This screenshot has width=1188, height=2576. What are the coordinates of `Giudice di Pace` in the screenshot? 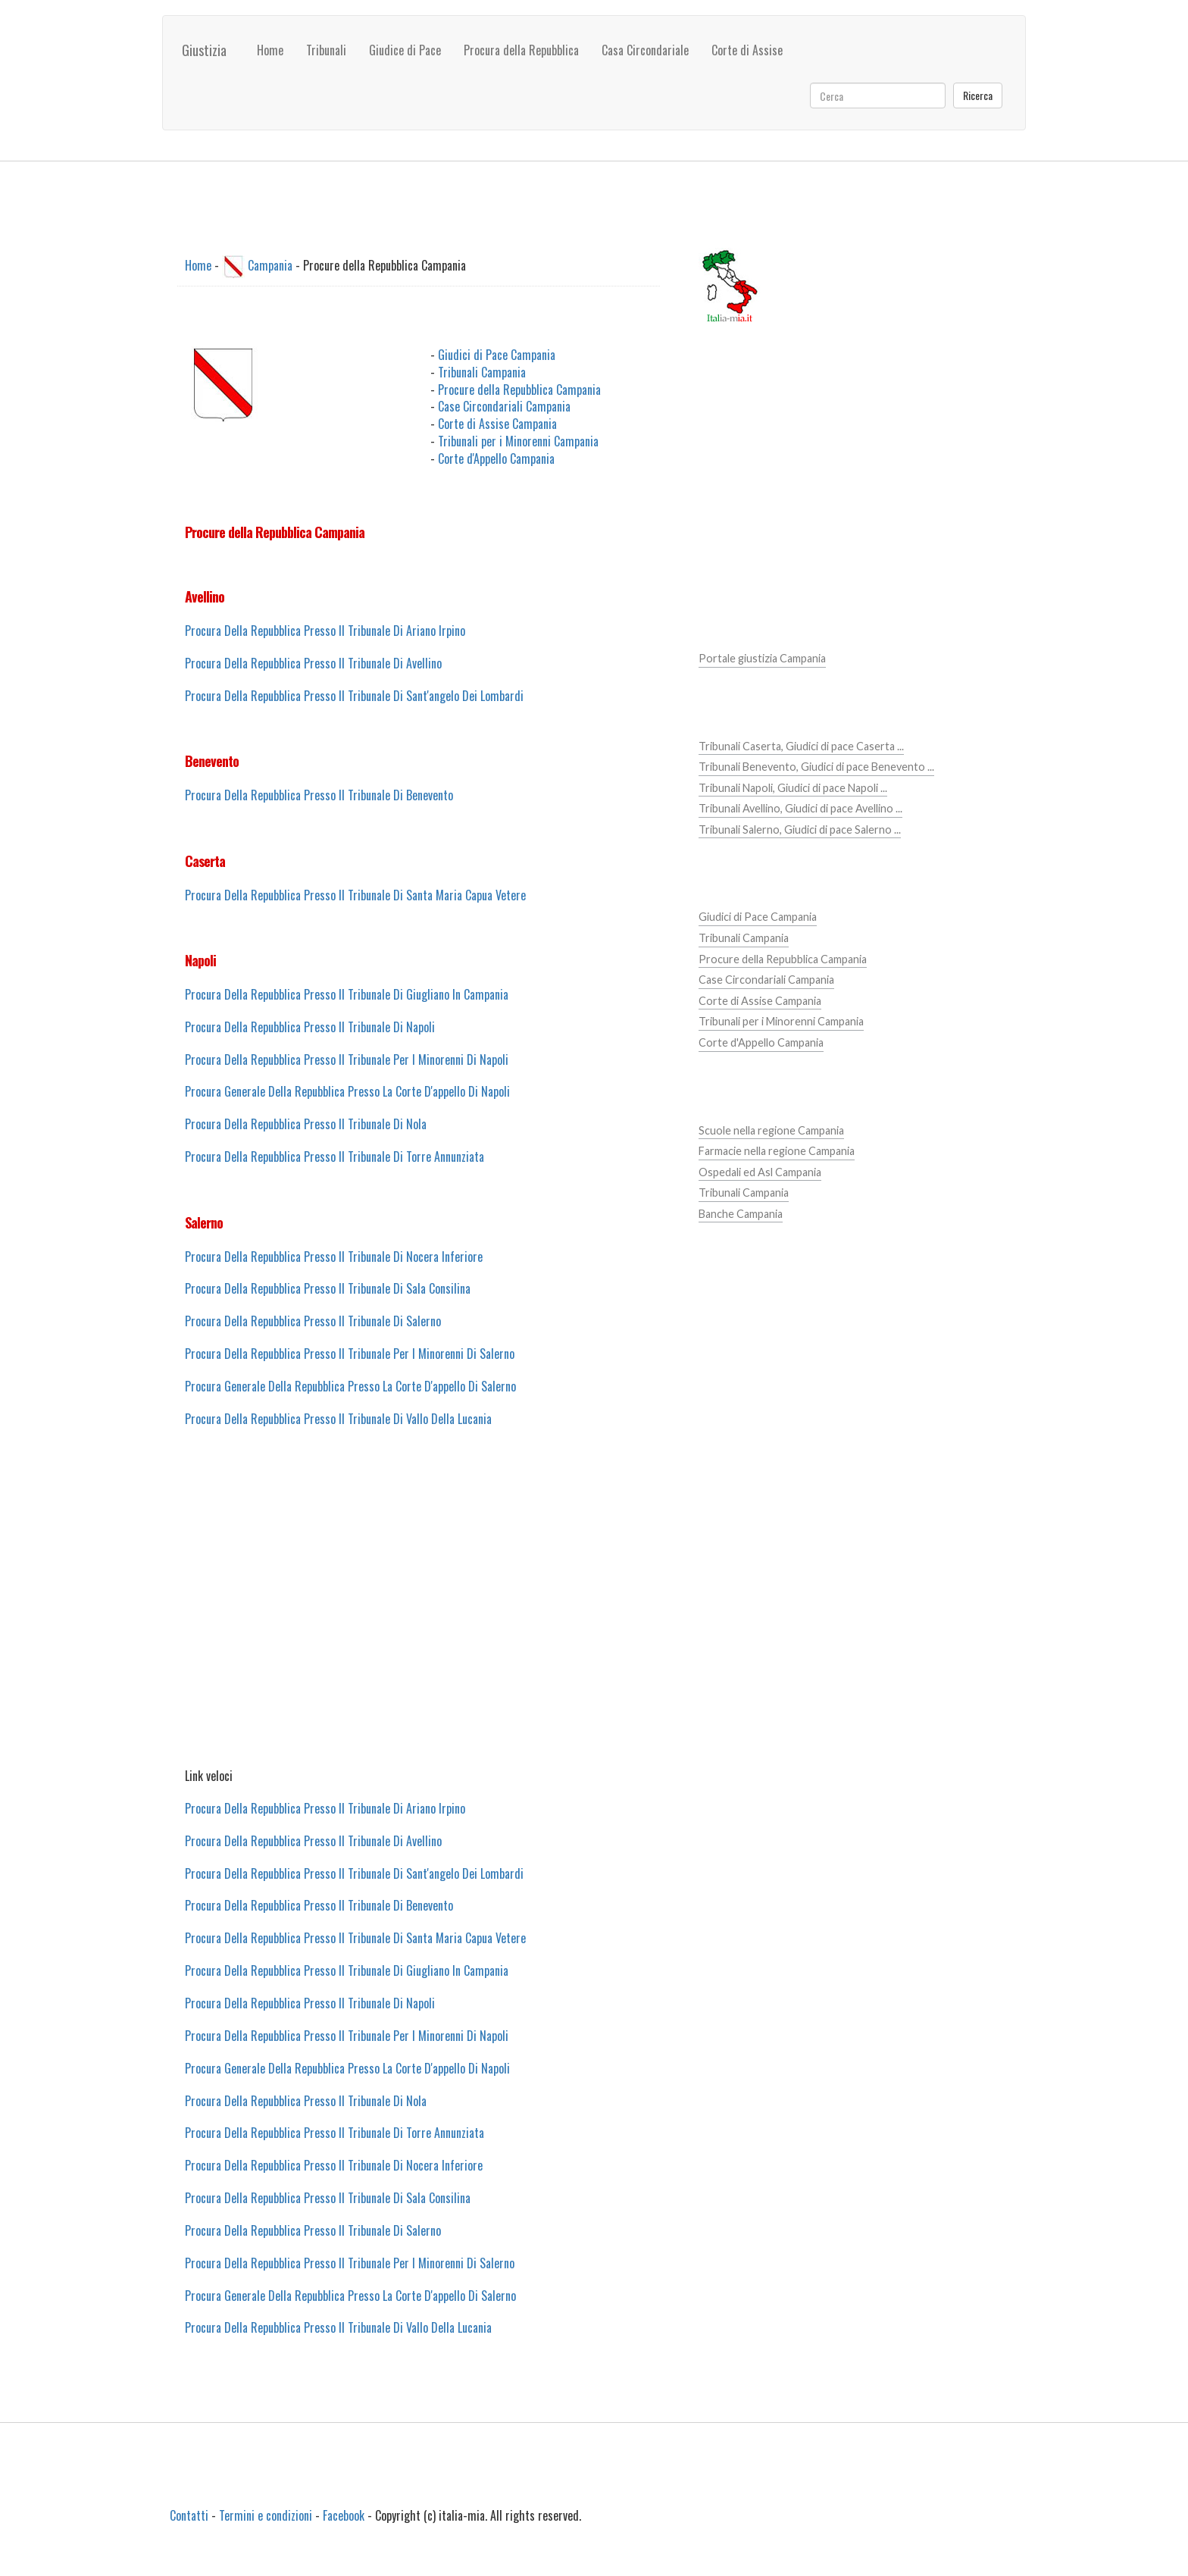 It's located at (405, 50).